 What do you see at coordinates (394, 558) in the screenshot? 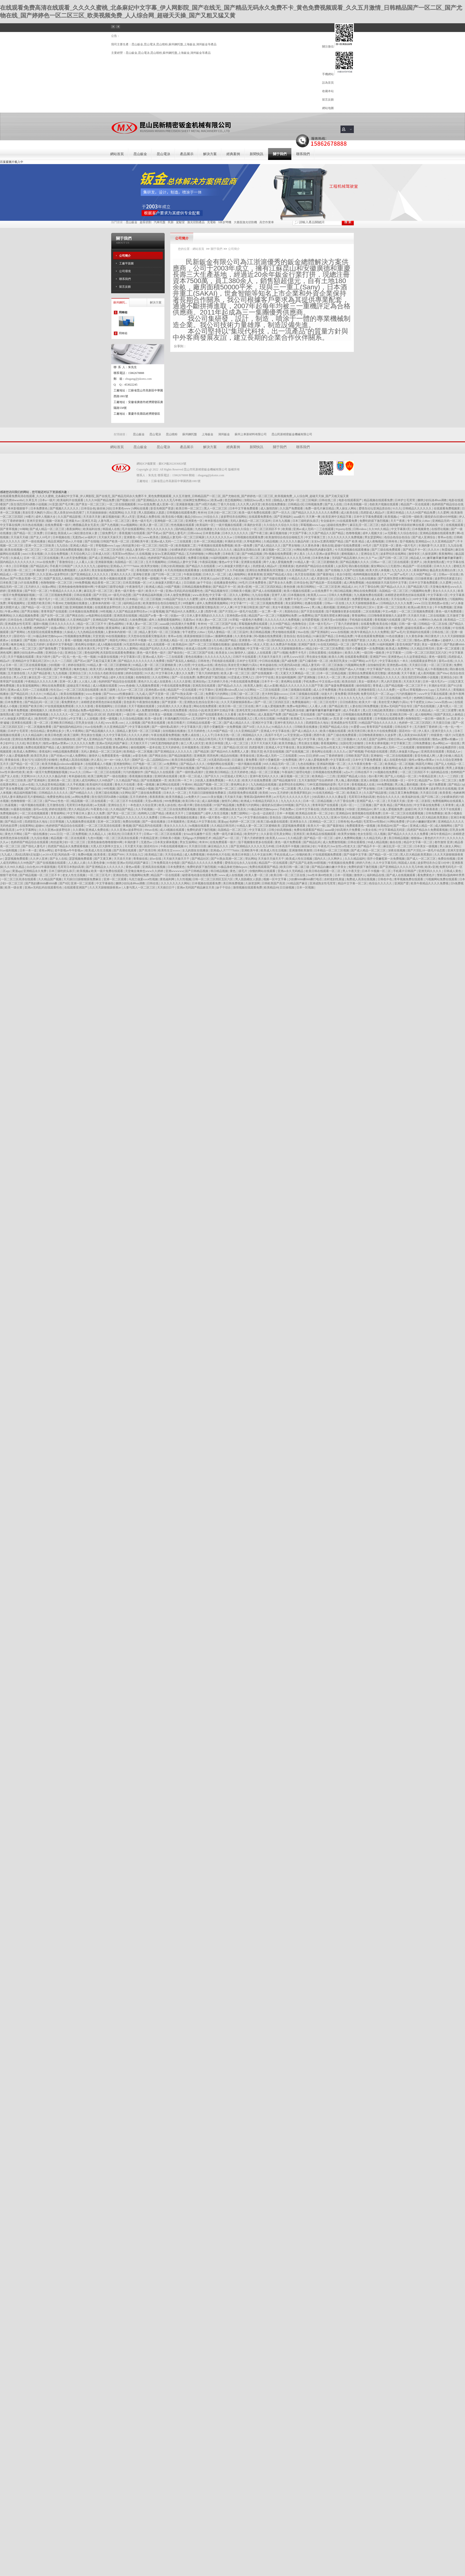
I see `国产日韩一区二区三区` at bounding box center [394, 558].